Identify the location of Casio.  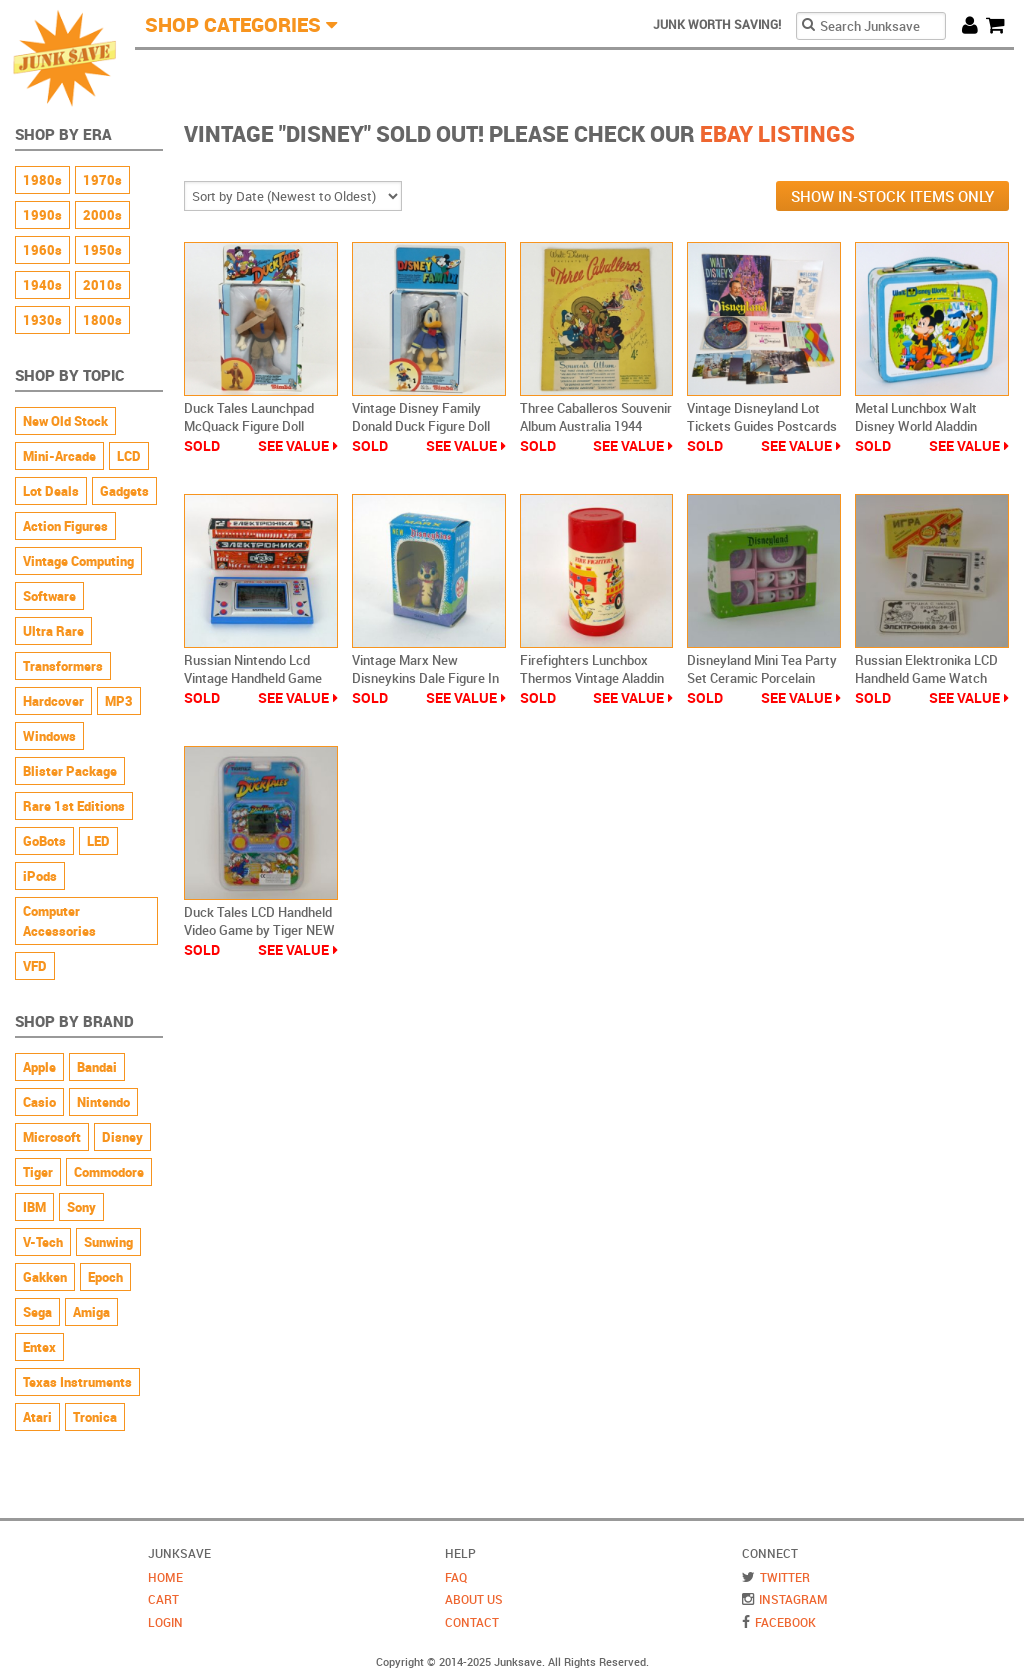
(39, 1102).